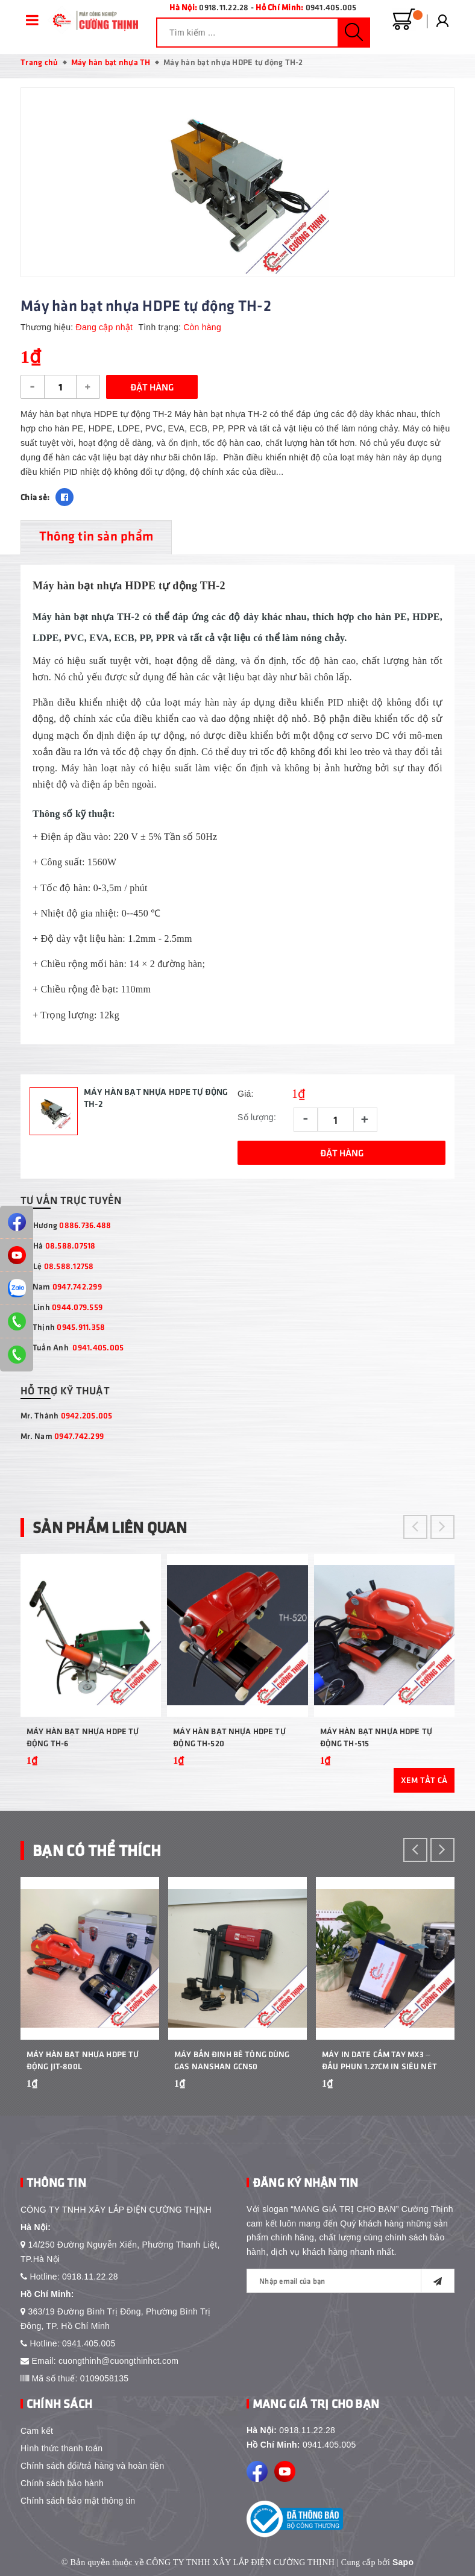 This screenshot has height=2576, width=475. I want to click on 0918.11.22.28, so click(223, 7).